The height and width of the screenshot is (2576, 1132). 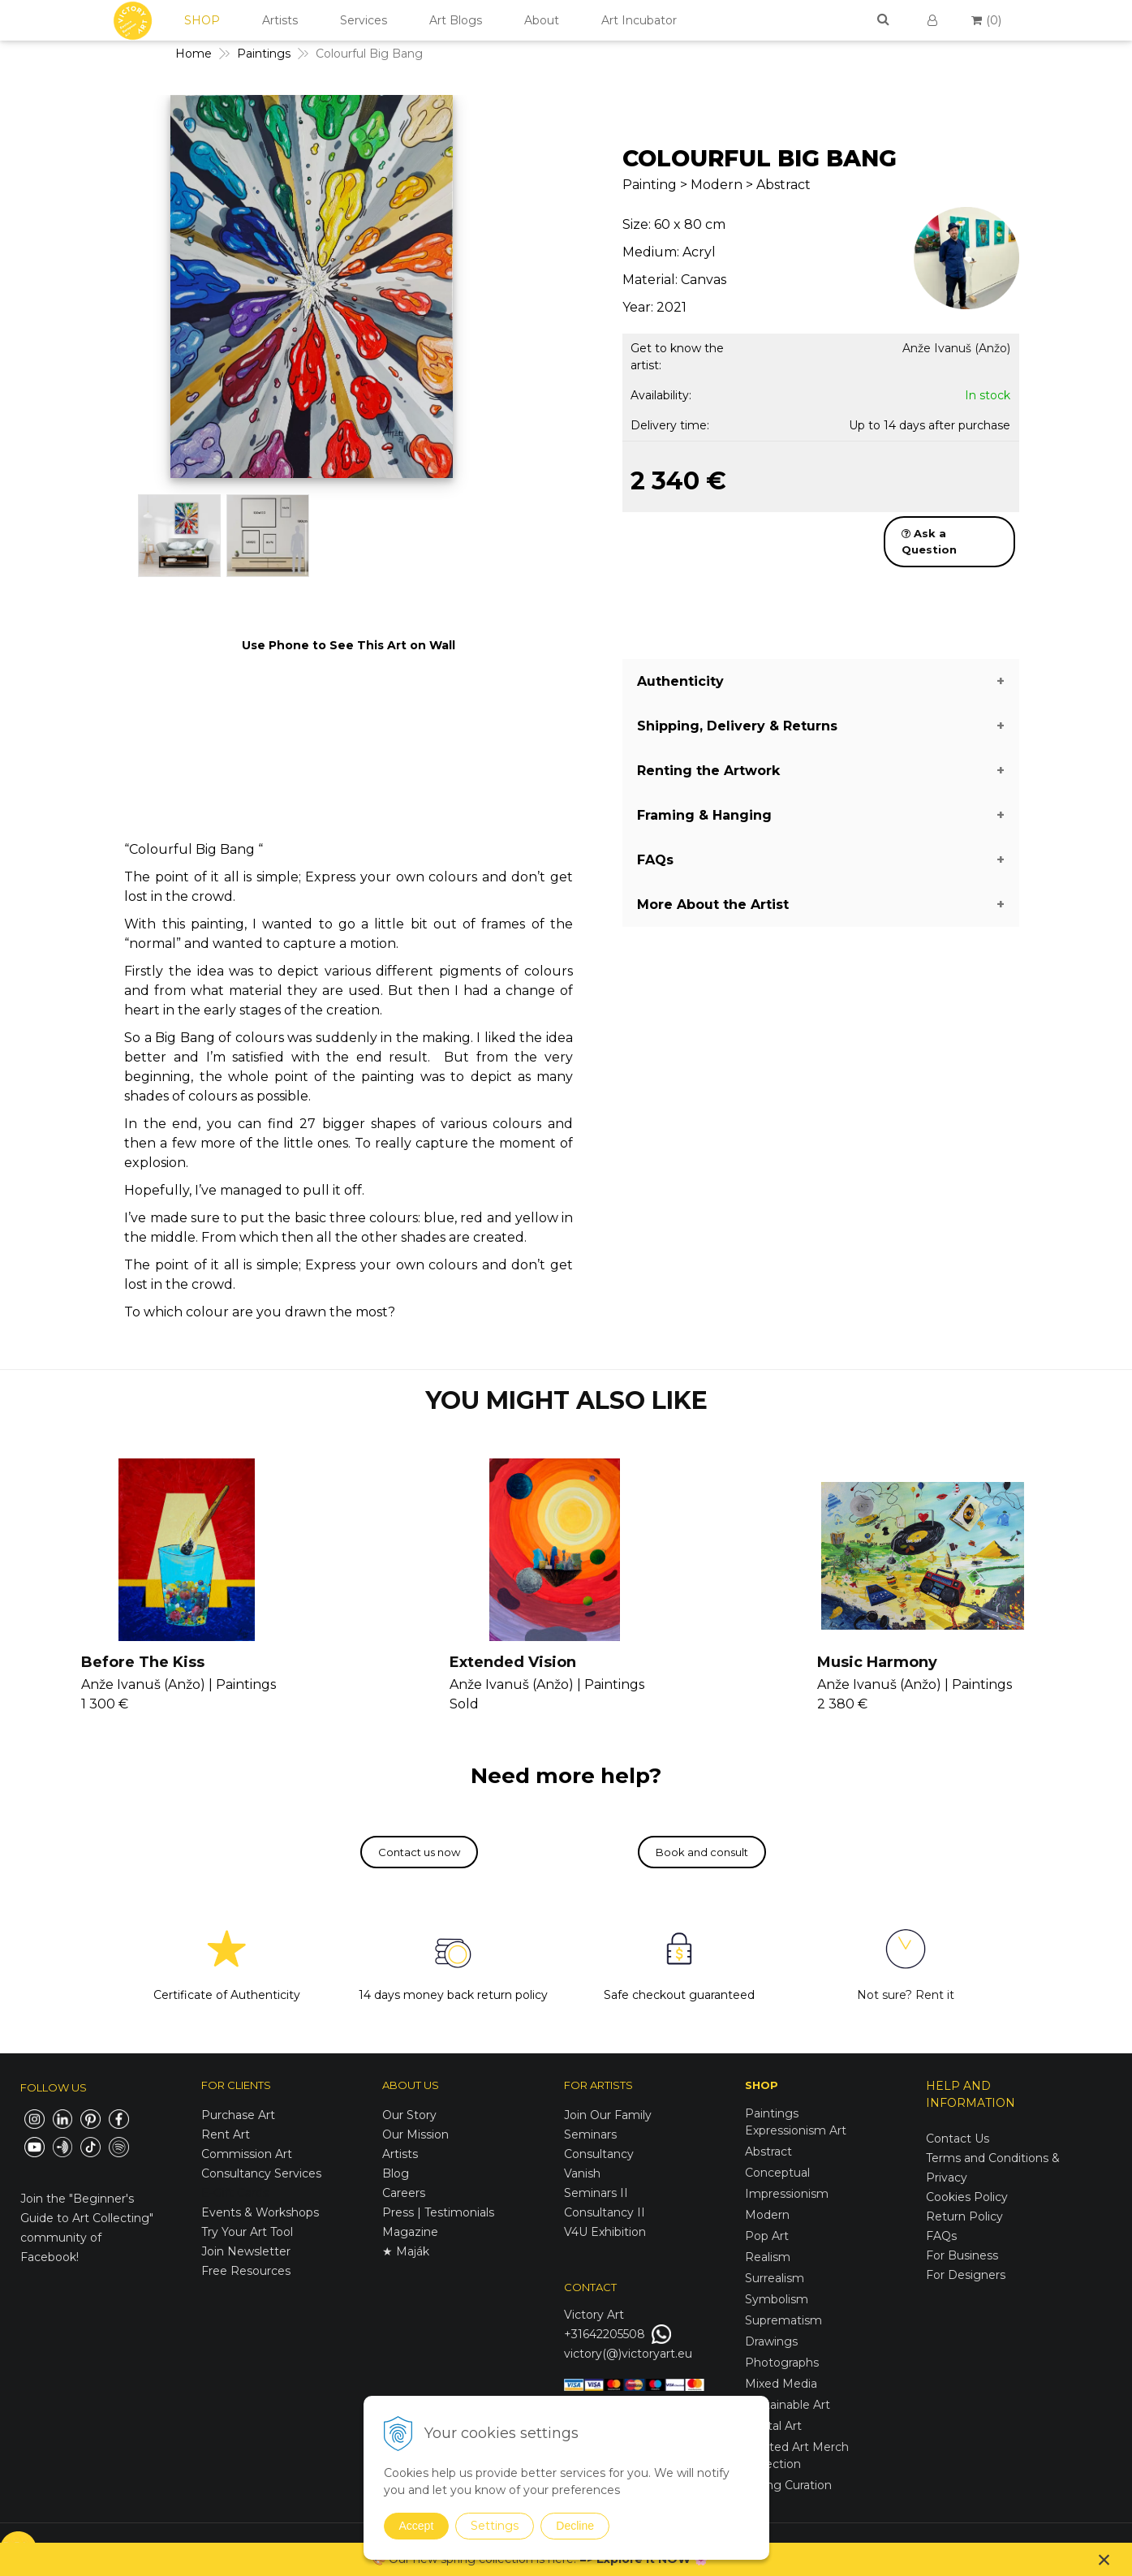 What do you see at coordinates (605, 2232) in the screenshot?
I see `V4U Exhibition` at bounding box center [605, 2232].